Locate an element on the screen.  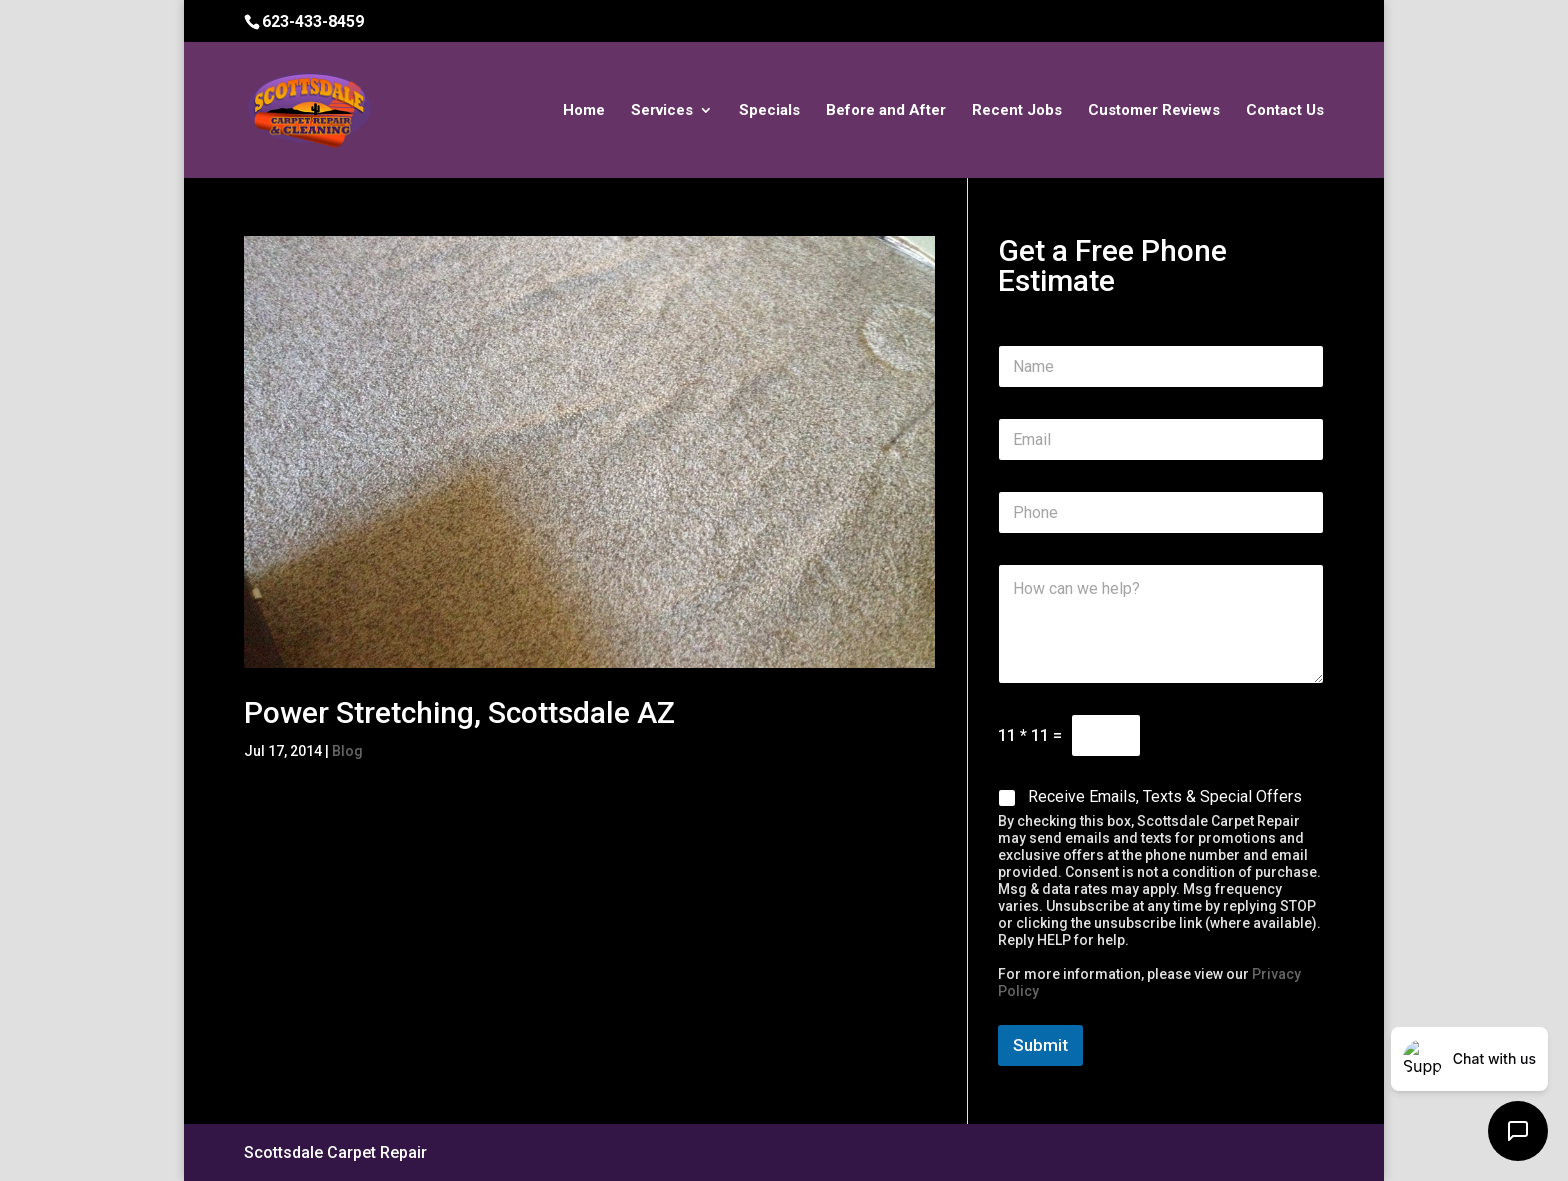
Services is located at coordinates (662, 111).